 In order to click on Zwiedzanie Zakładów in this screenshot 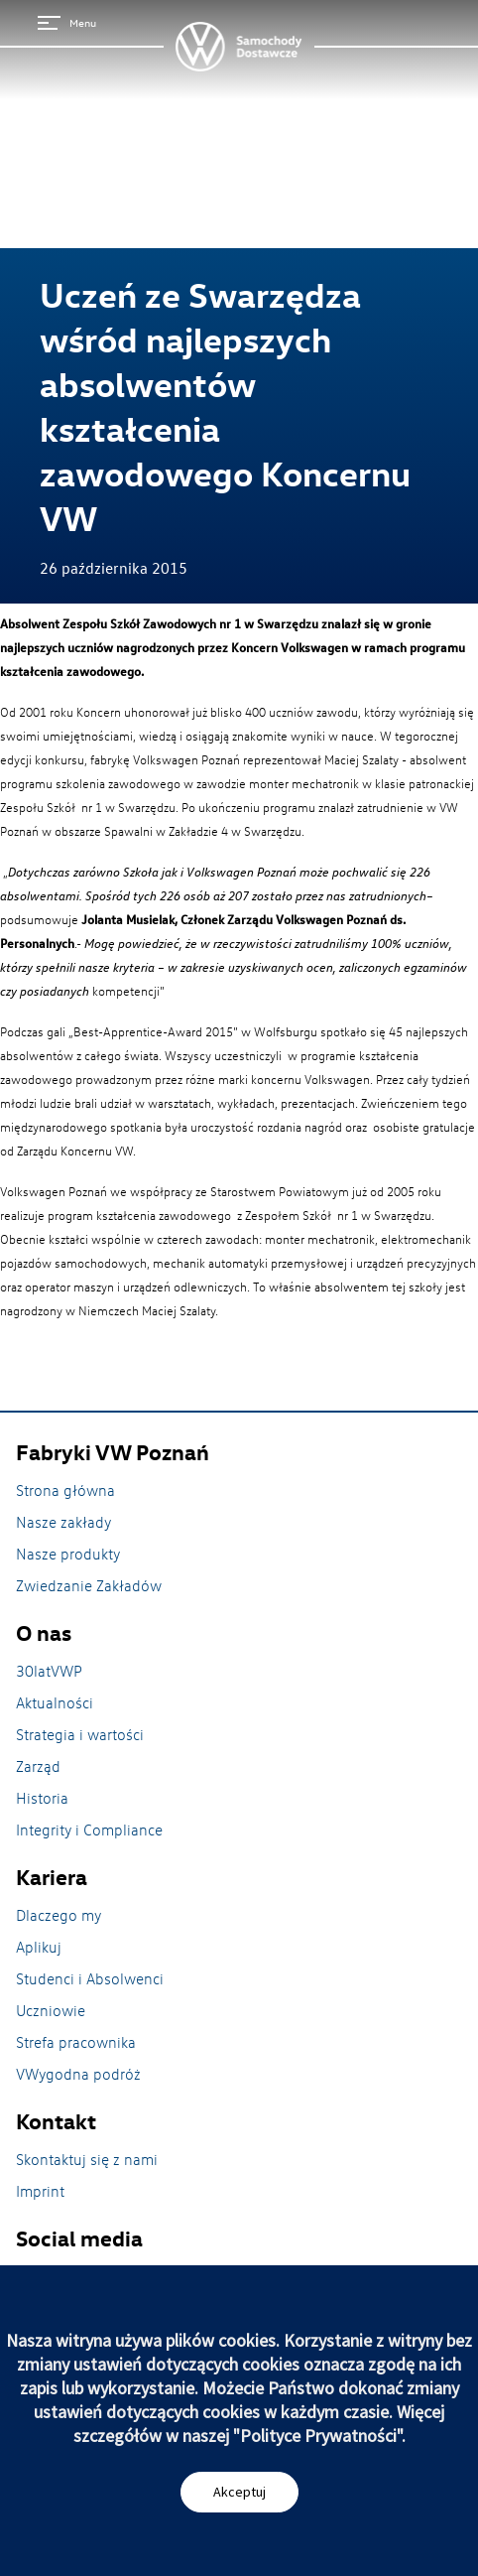, I will do `click(89, 1585)`.